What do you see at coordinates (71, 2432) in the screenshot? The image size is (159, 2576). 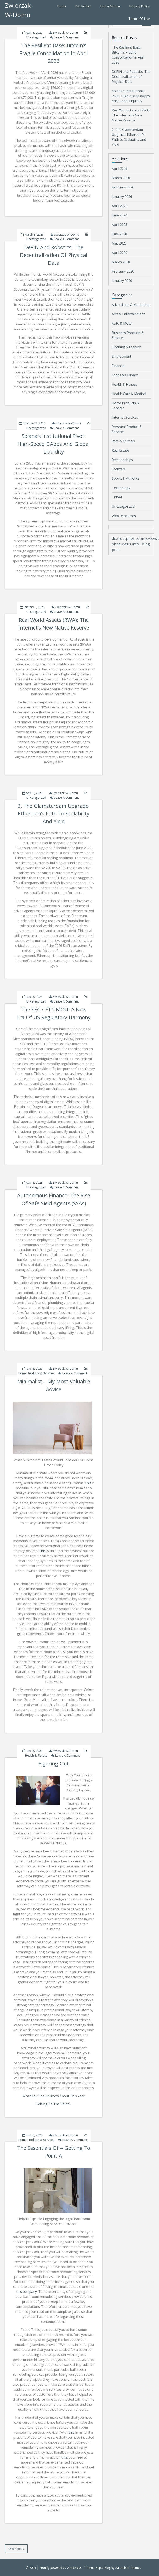 I see `this` at bounding box center [71, 2432].